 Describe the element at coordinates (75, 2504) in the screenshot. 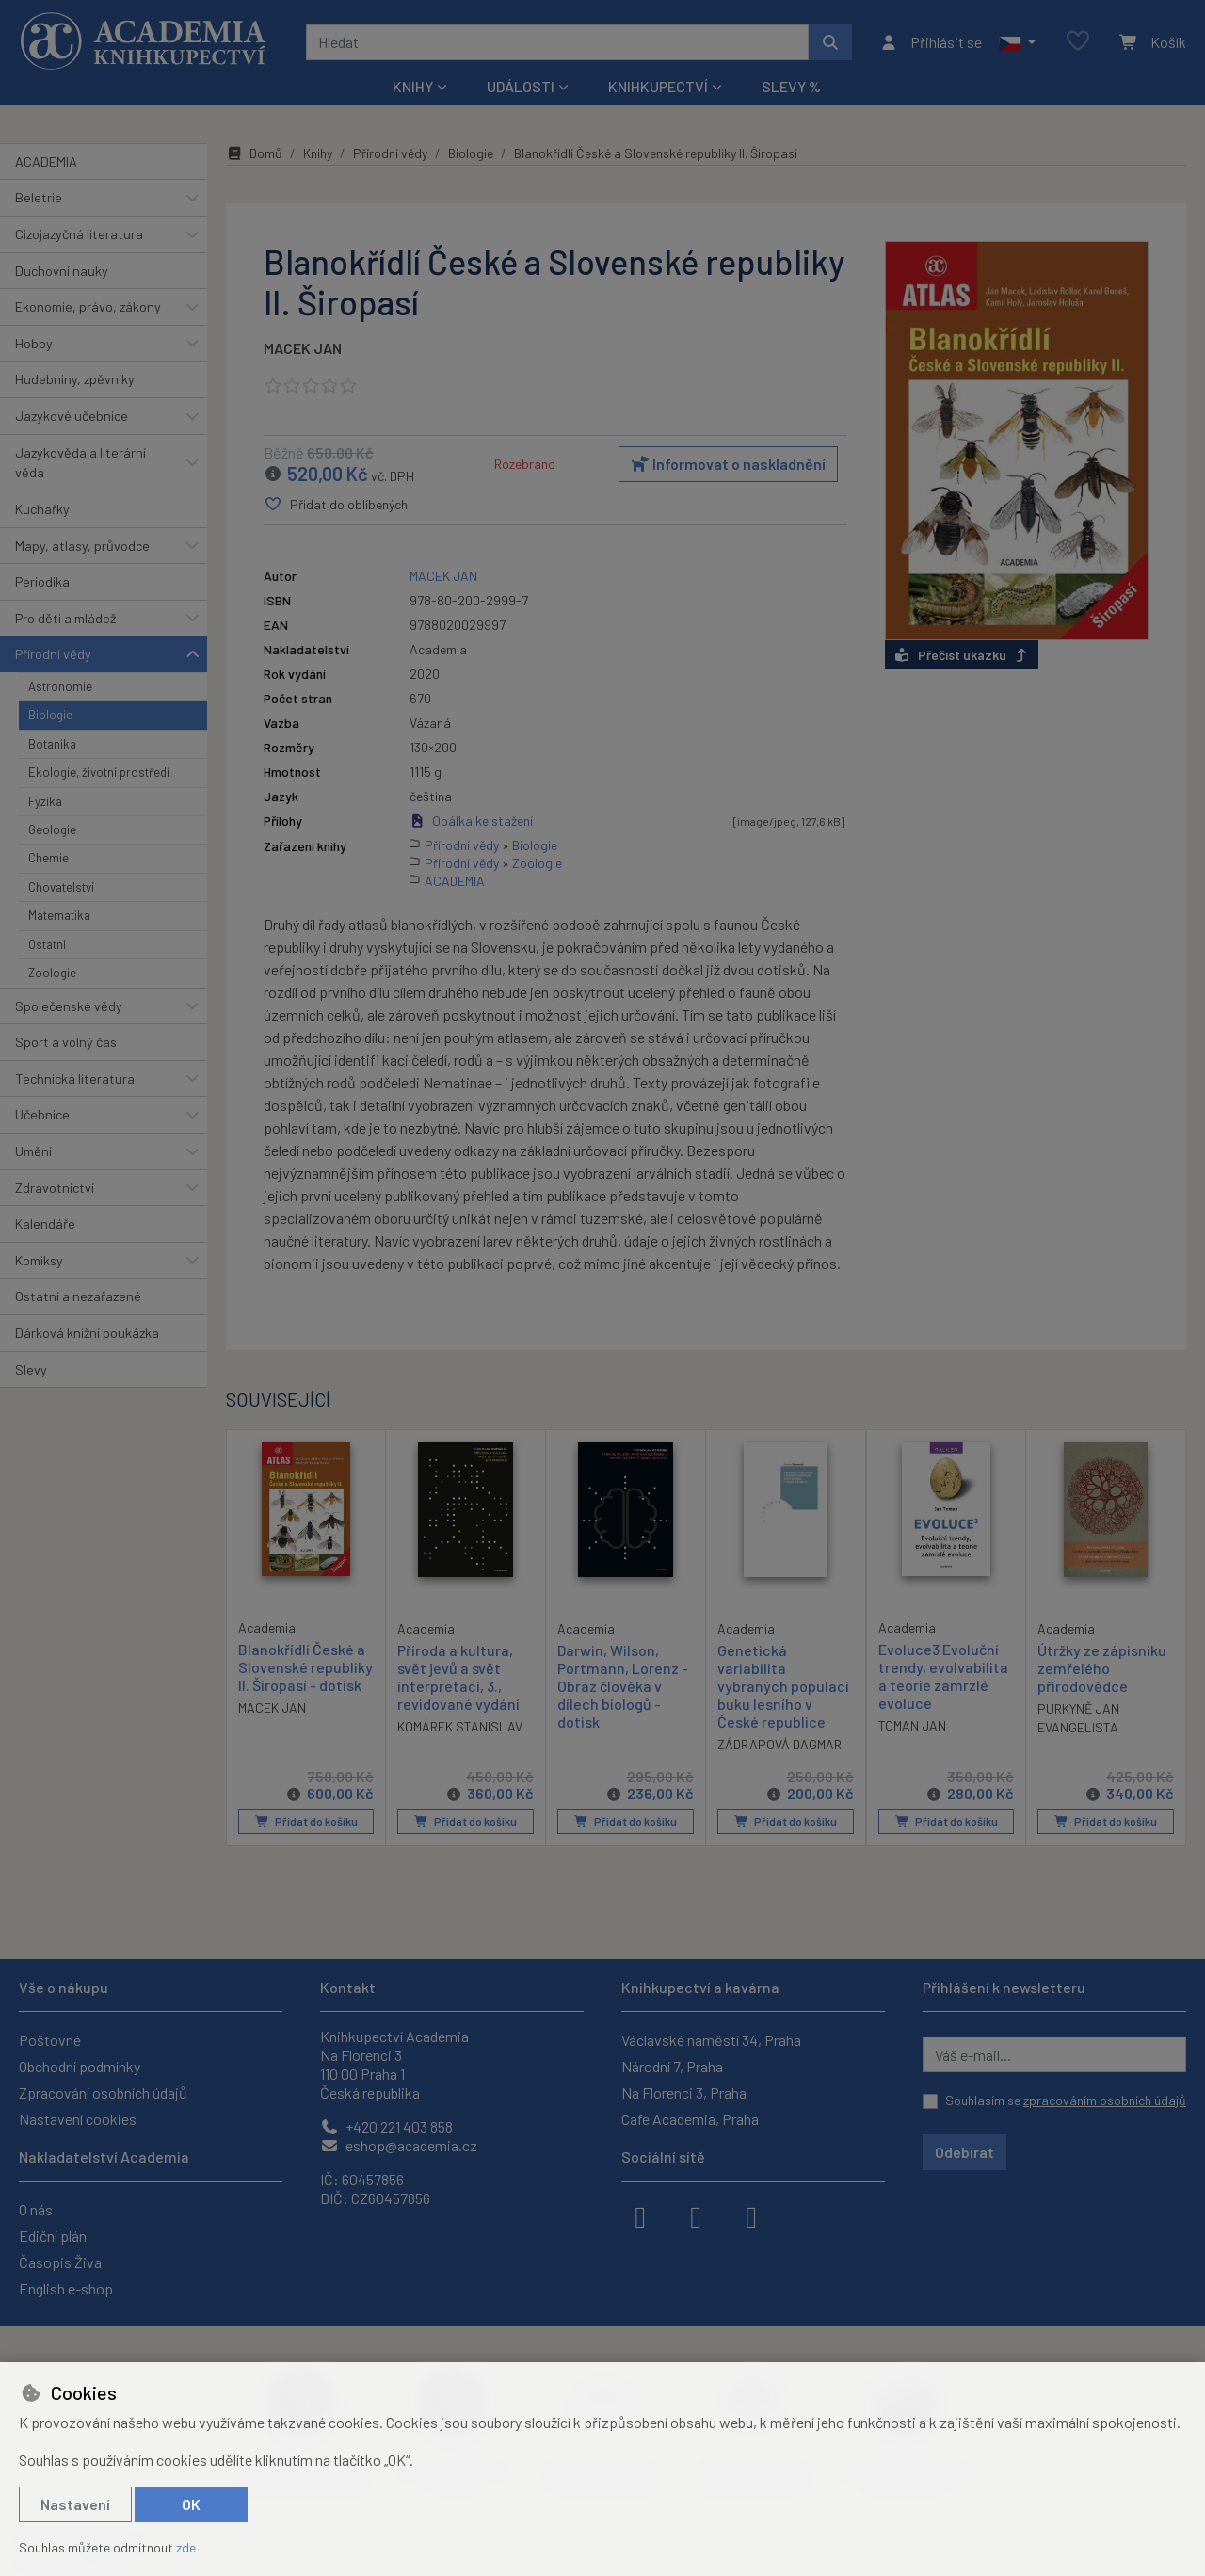

I see `Nastavení` at that location.